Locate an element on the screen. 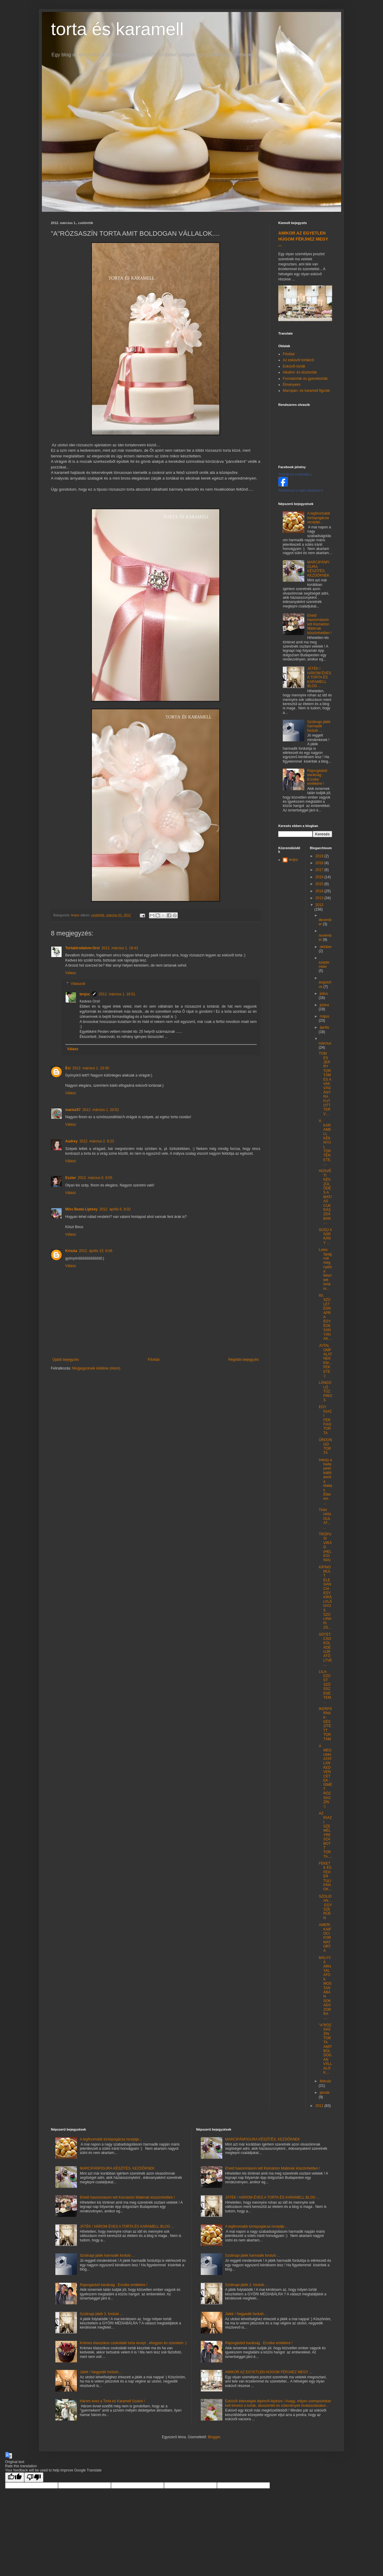 This screenshot has width=383, height=2576. 2017 is located at coordinates (319, 870).